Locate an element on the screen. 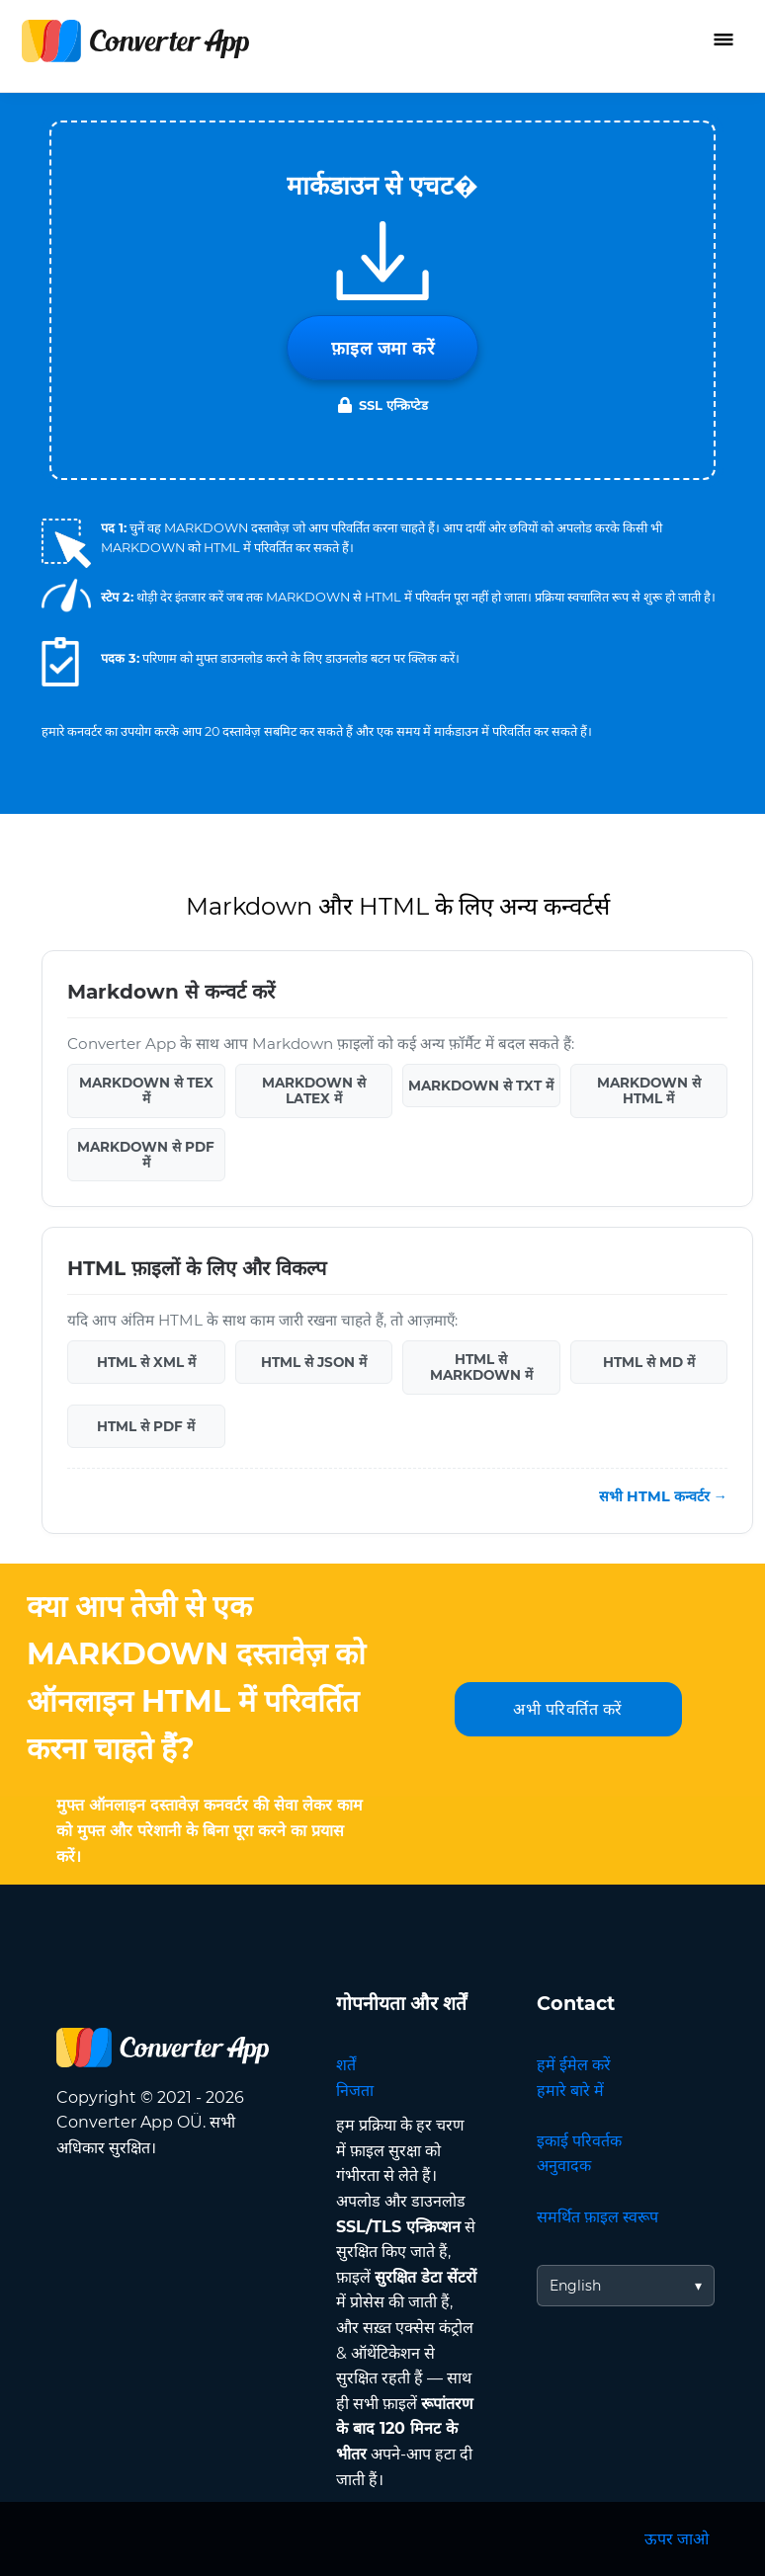 This screenshot has width=765, height=2576. HTML से MARKDOWN में is located at coordinates (481, 1367).